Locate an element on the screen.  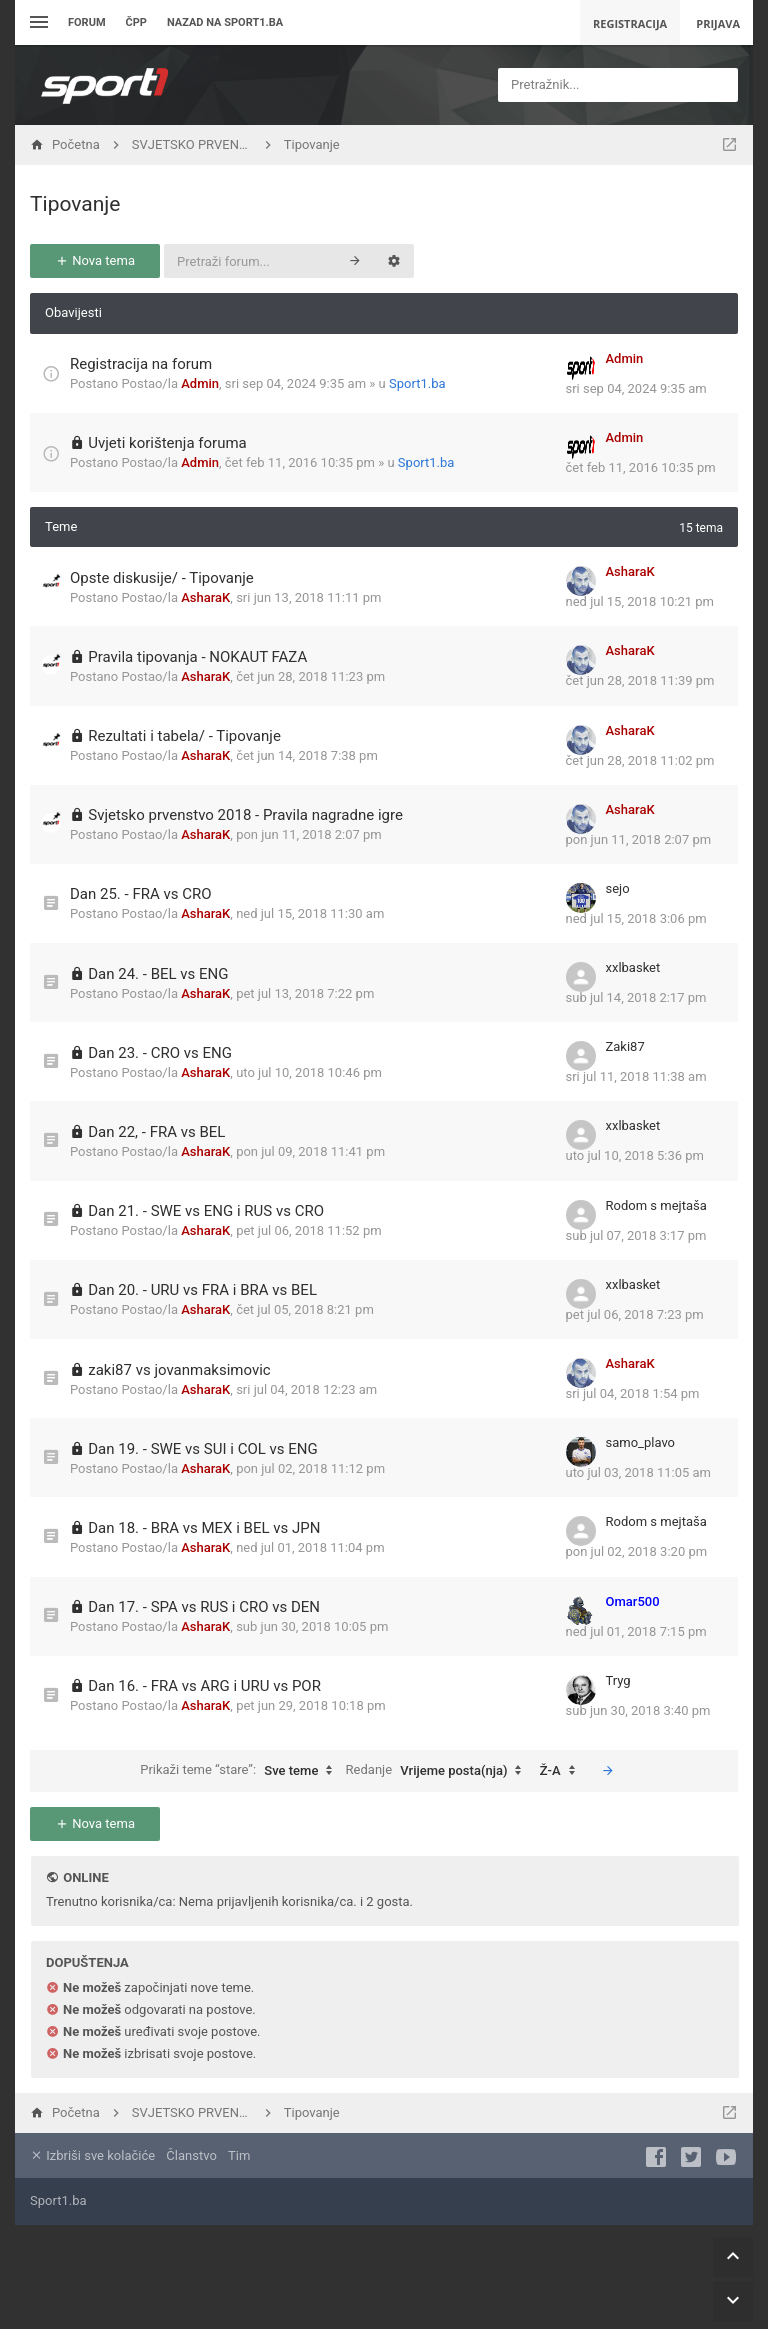
Rezultati i tabela/ - Tipovanje is located at coordinates (184, 736).